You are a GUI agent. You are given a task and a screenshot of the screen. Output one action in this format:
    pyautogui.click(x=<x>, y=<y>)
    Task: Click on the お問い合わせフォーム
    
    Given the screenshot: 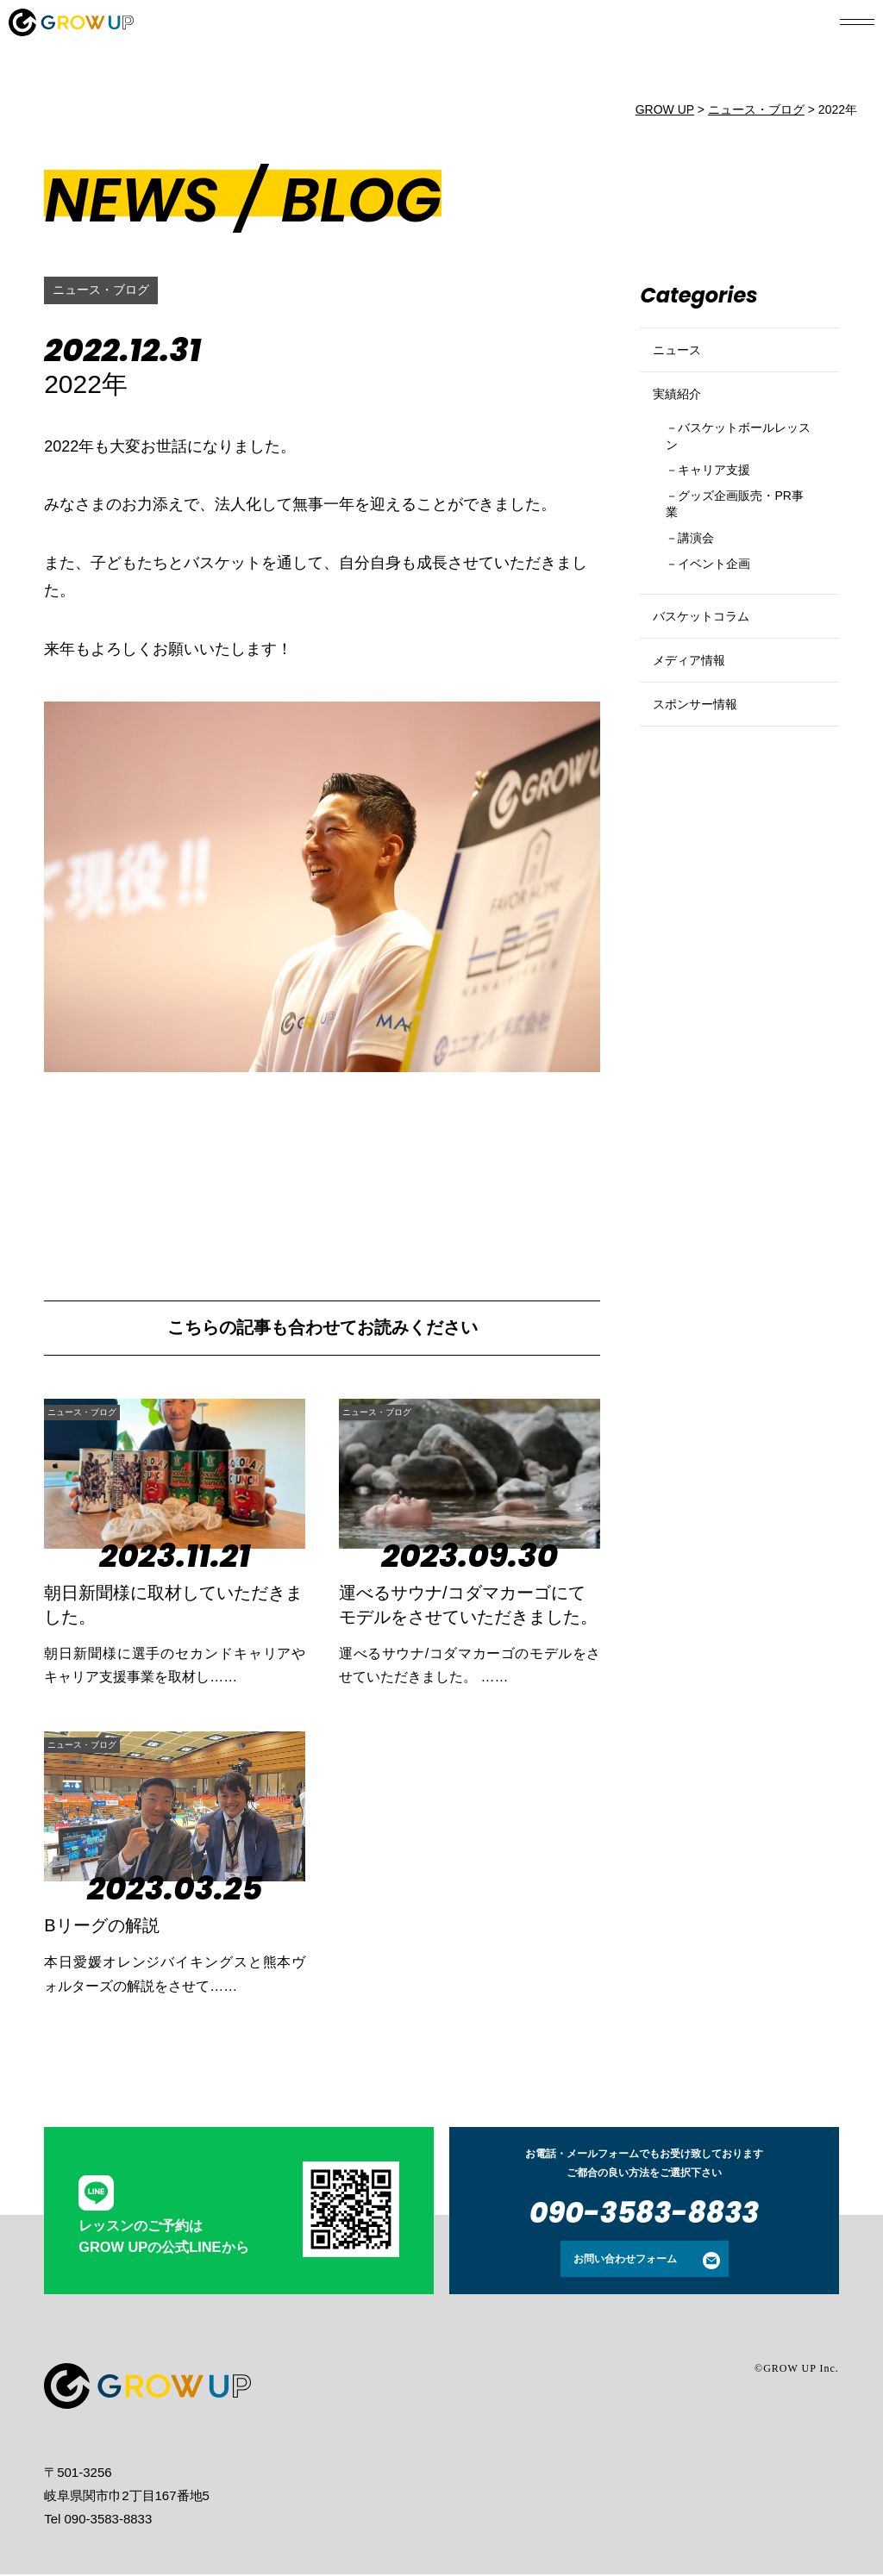 What is the action you would take?
    pyautogui.click(x=625, y=2261)
    